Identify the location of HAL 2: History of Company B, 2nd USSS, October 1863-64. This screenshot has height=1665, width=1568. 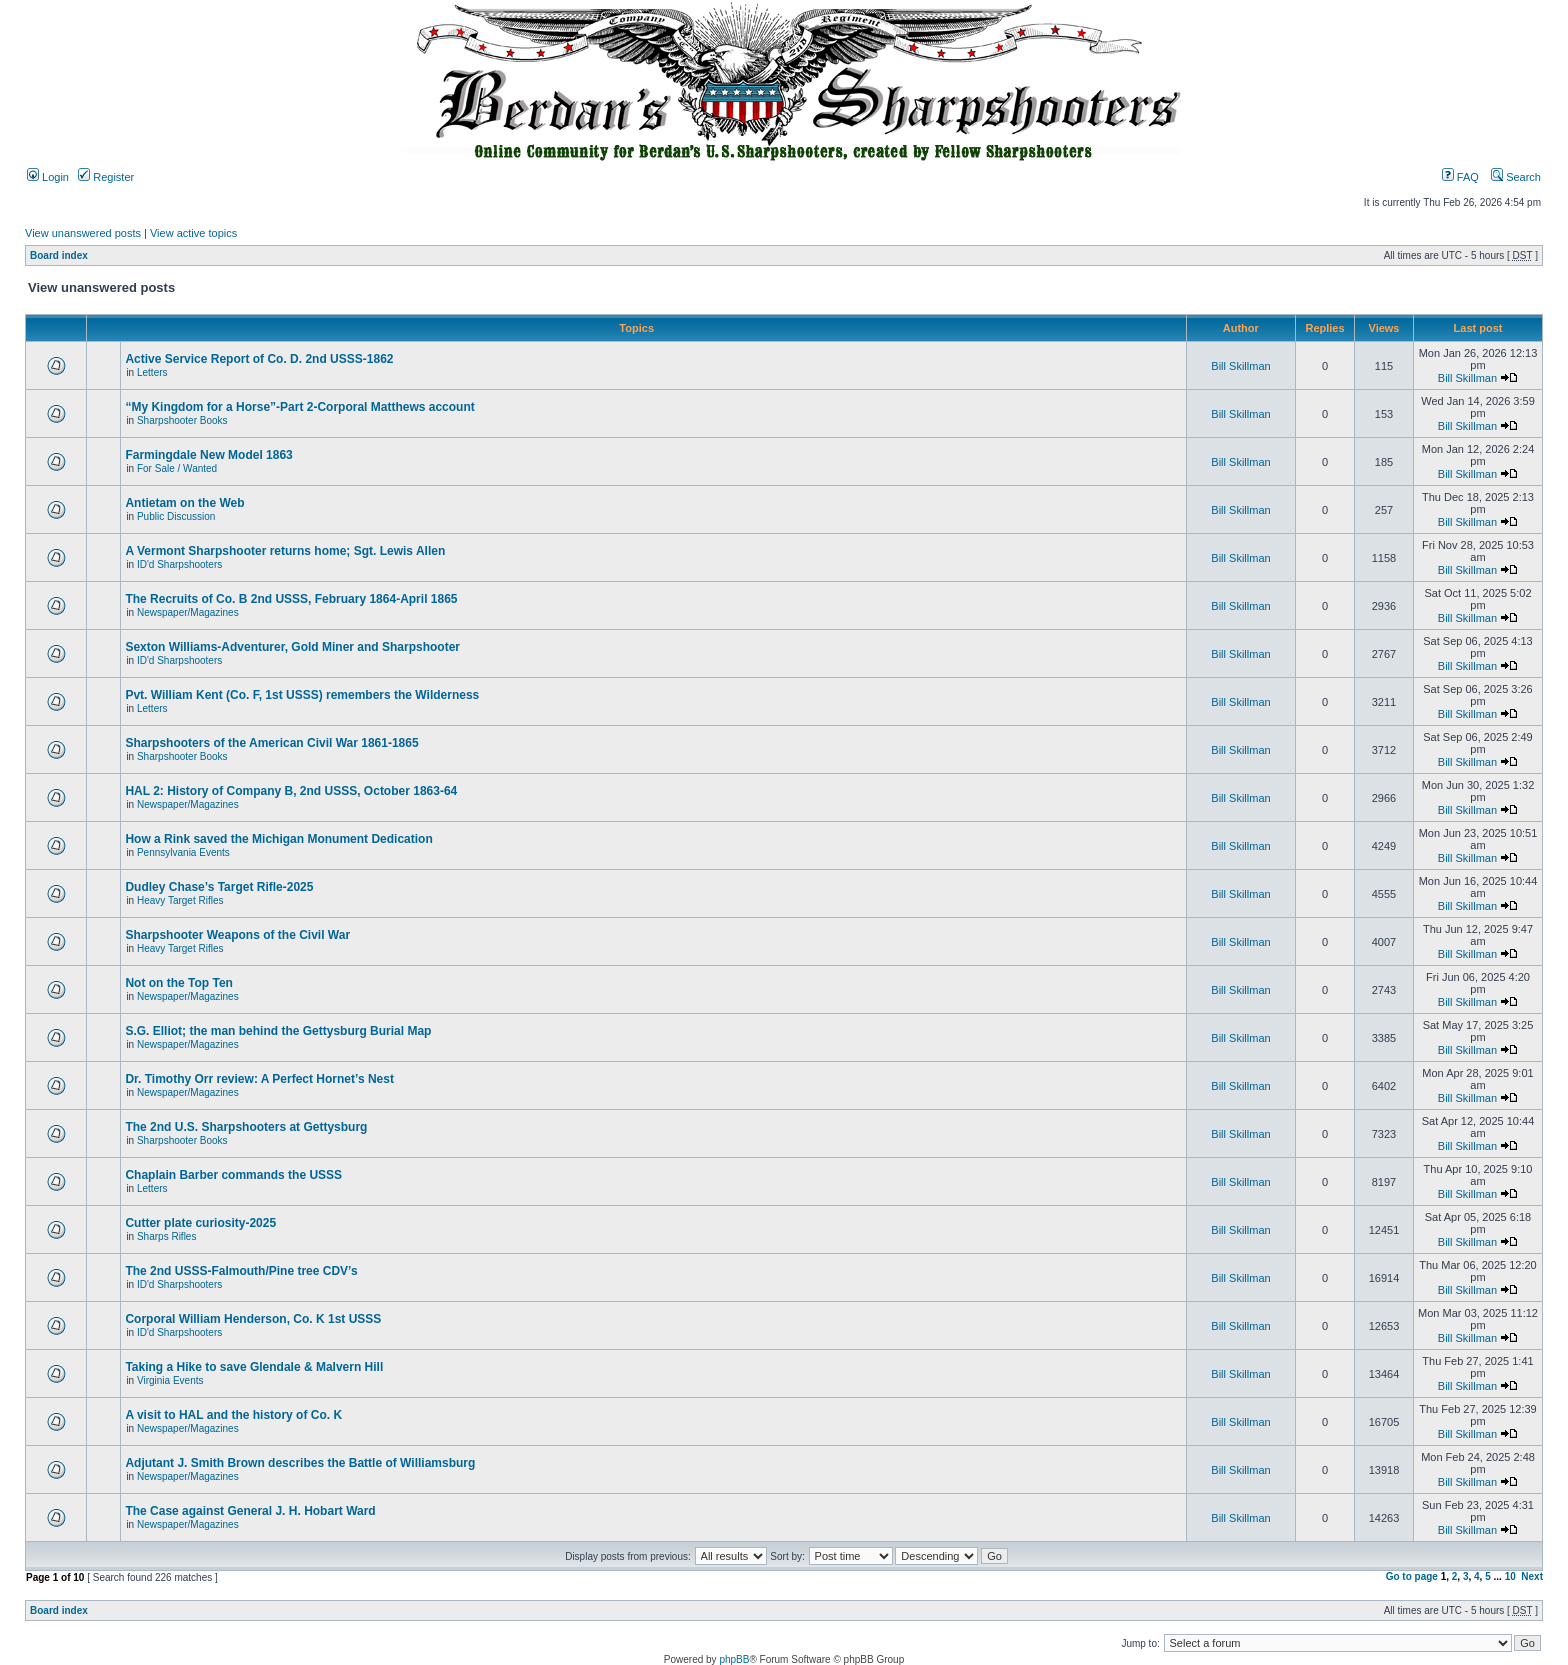
(291, 791).